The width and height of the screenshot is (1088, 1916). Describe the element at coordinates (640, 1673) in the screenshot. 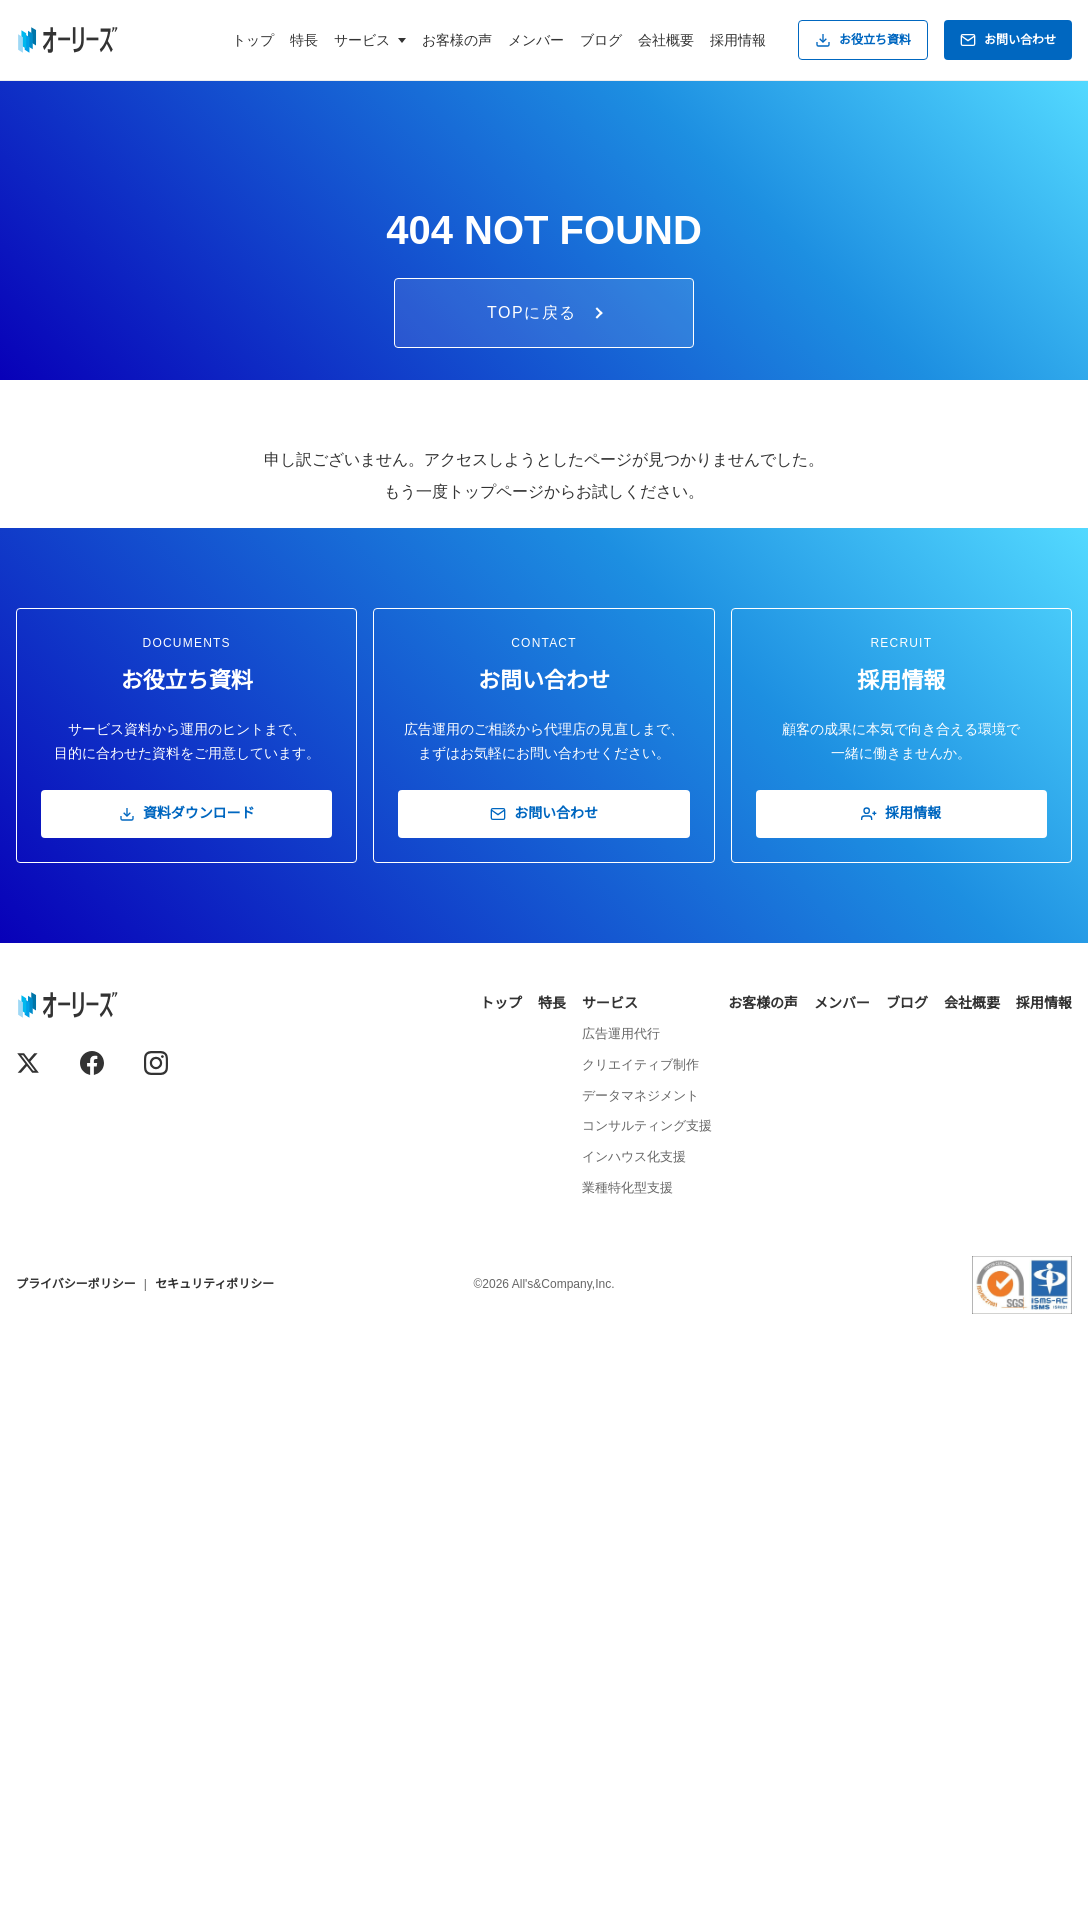

I see `データマネジメント` at that location.